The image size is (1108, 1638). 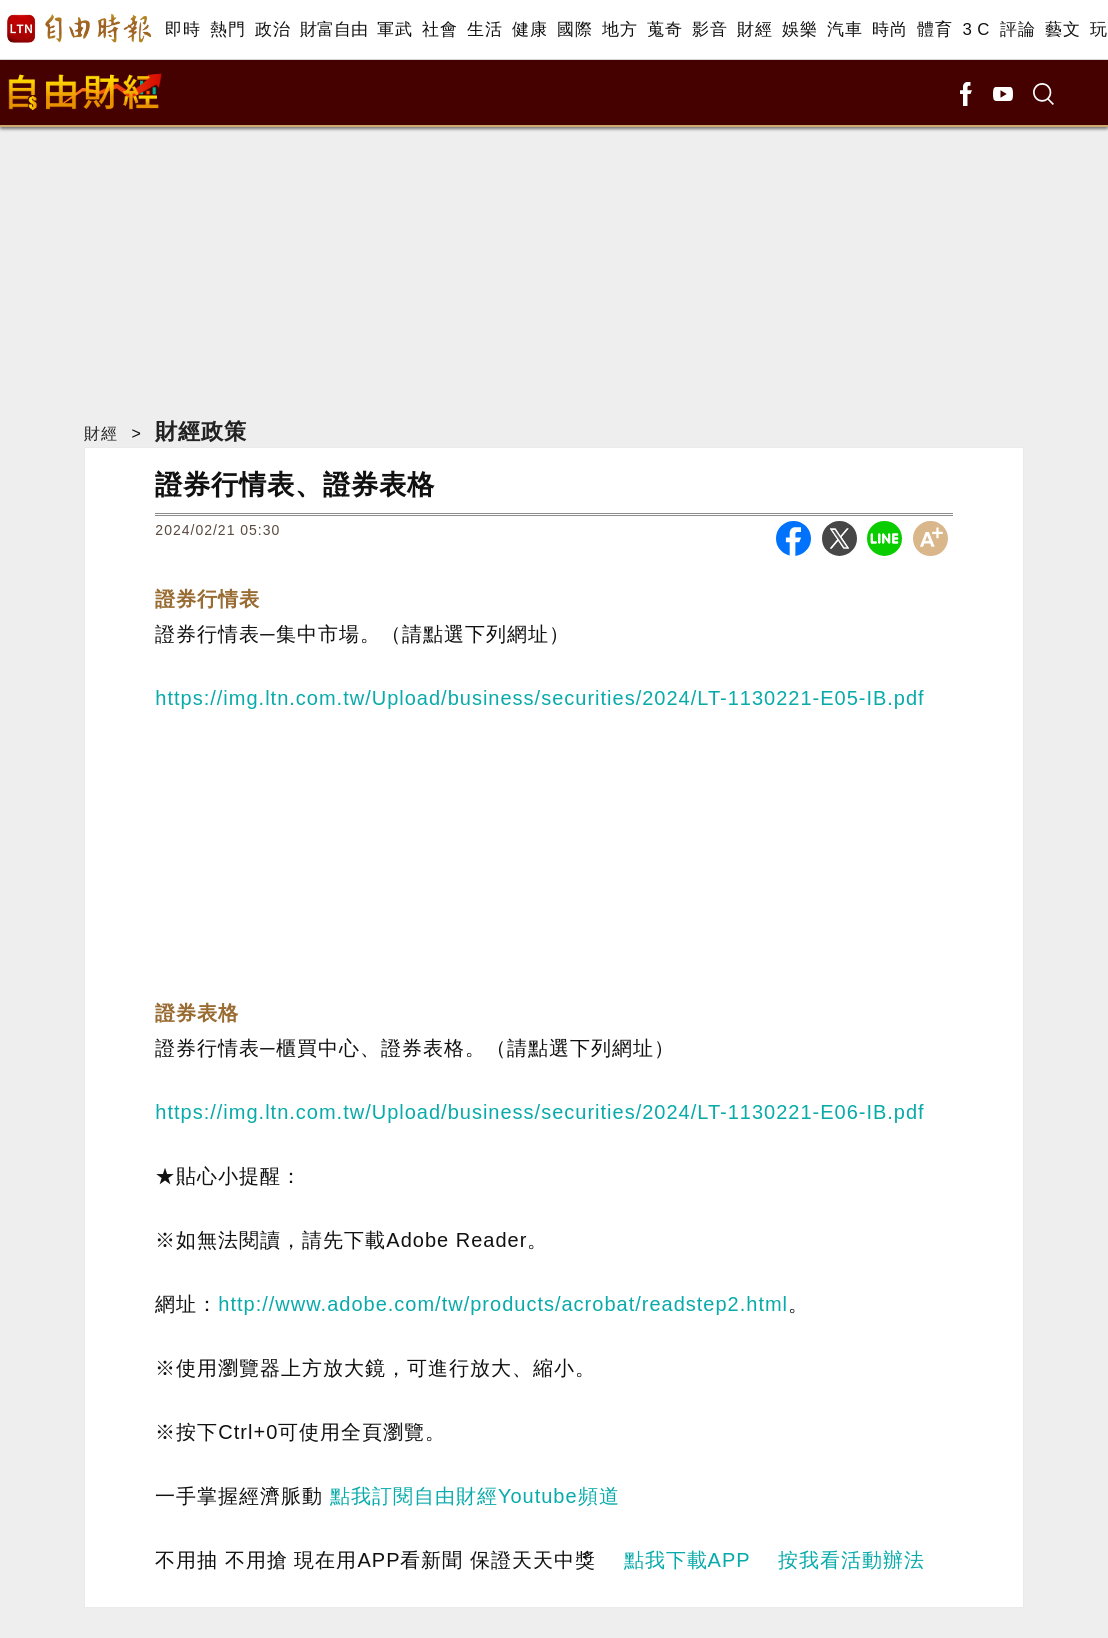 What do you see at coordinates (844, 29) in the screenshot?
I see `汽車` at bounding box center [844, 29].